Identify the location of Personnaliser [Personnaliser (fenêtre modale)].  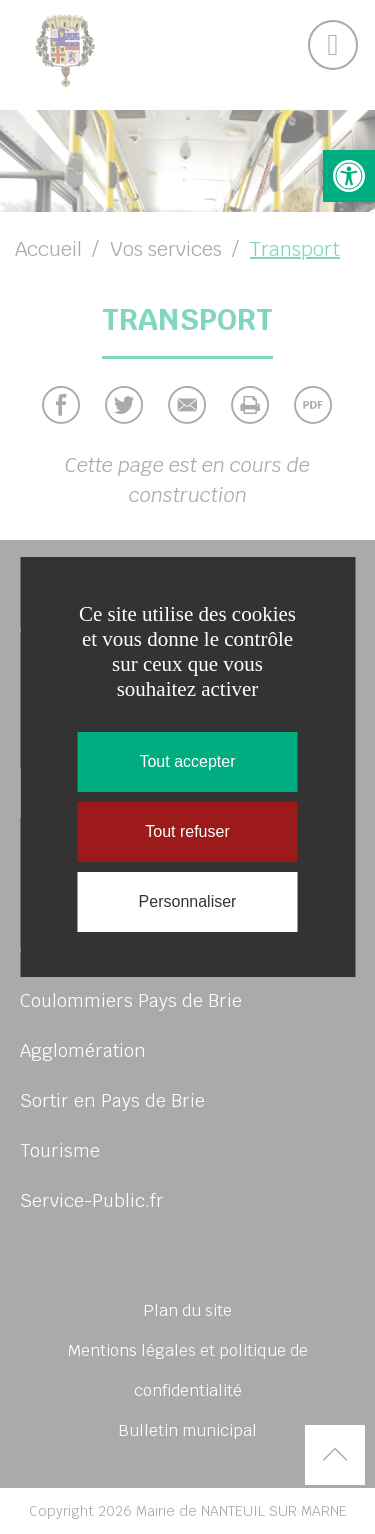
(188, 901).